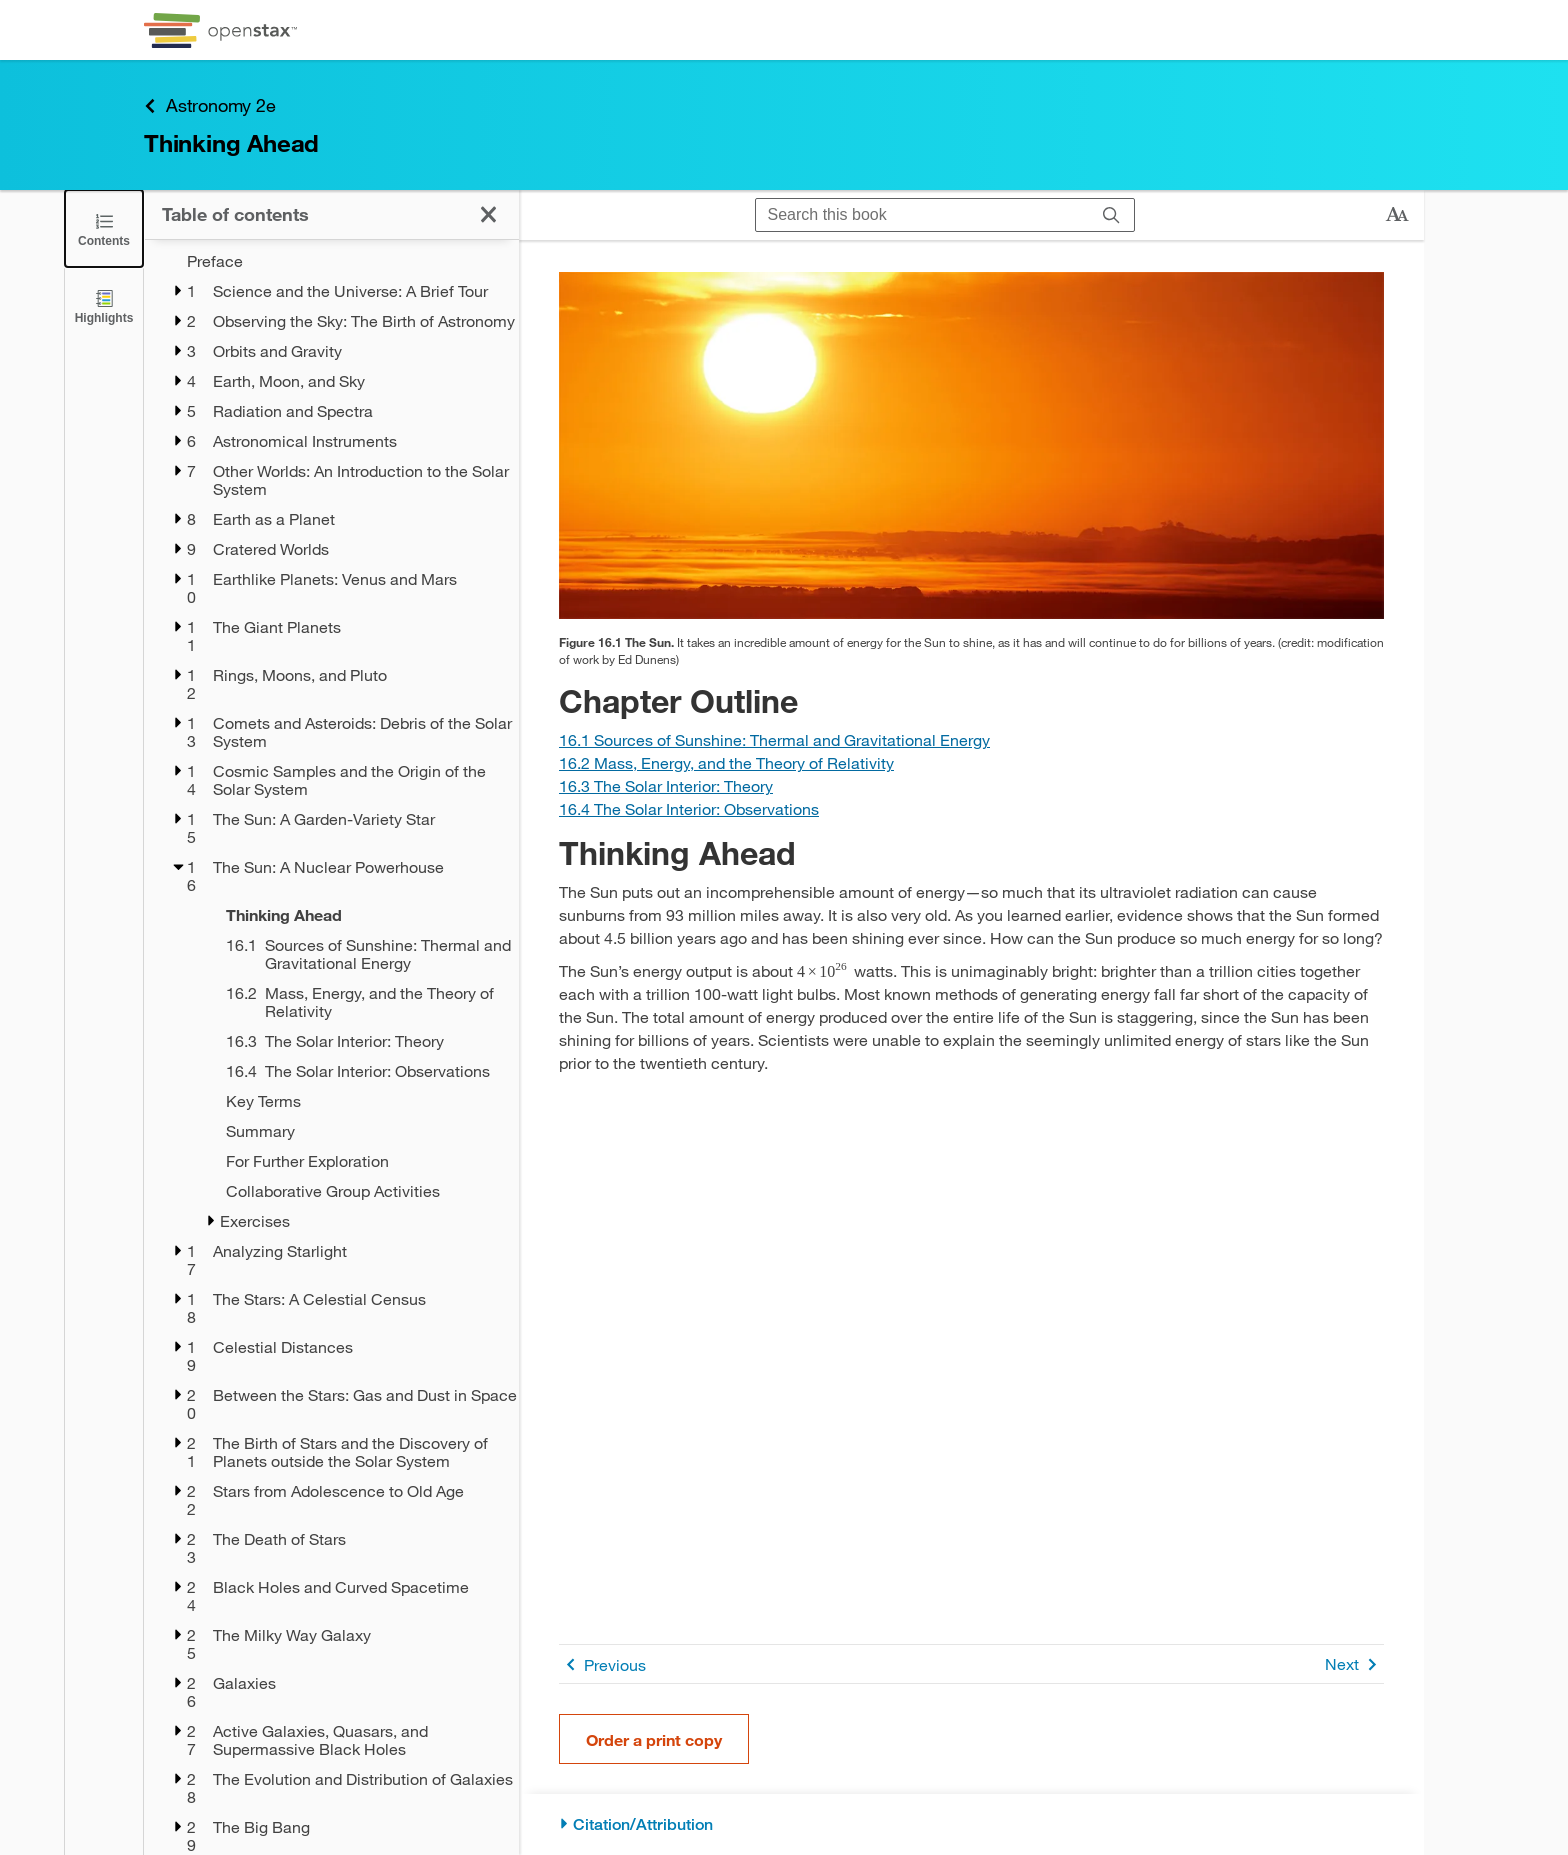  I want to click on [Go to Section 16.4 The Solar Interior: Observations], so click(689, 808).